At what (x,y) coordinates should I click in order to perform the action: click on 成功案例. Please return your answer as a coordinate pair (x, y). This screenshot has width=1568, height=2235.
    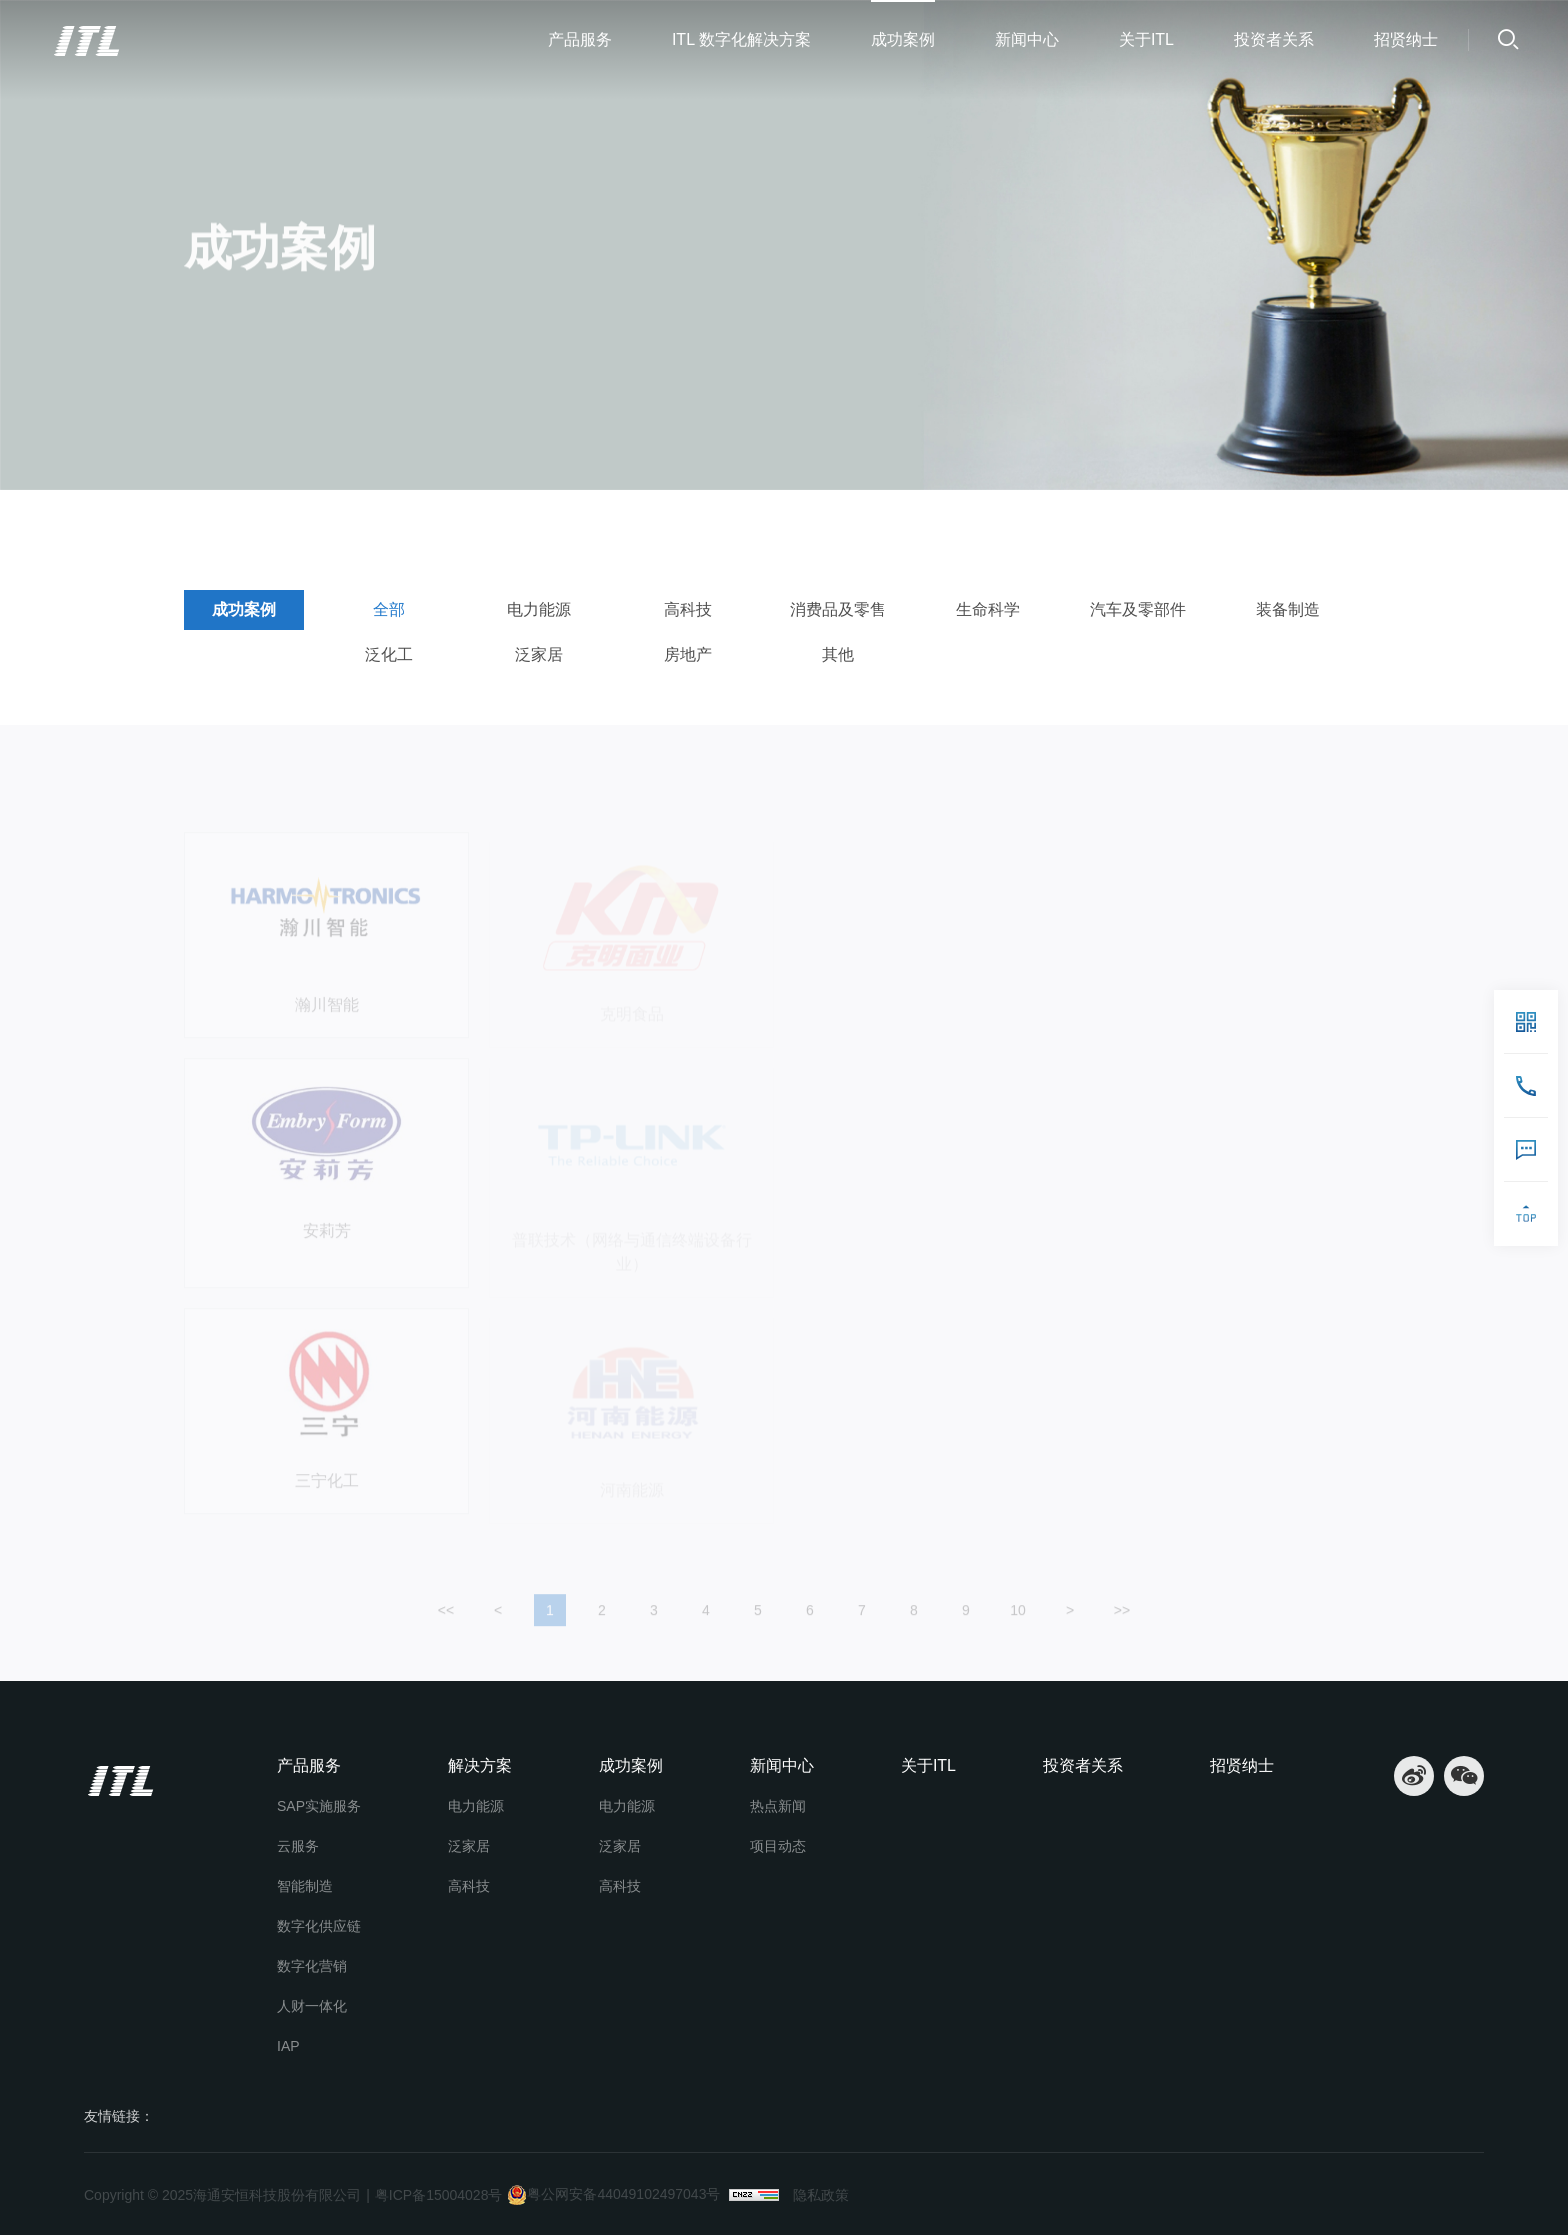
    Looking at the image, I should click on (903, 39).